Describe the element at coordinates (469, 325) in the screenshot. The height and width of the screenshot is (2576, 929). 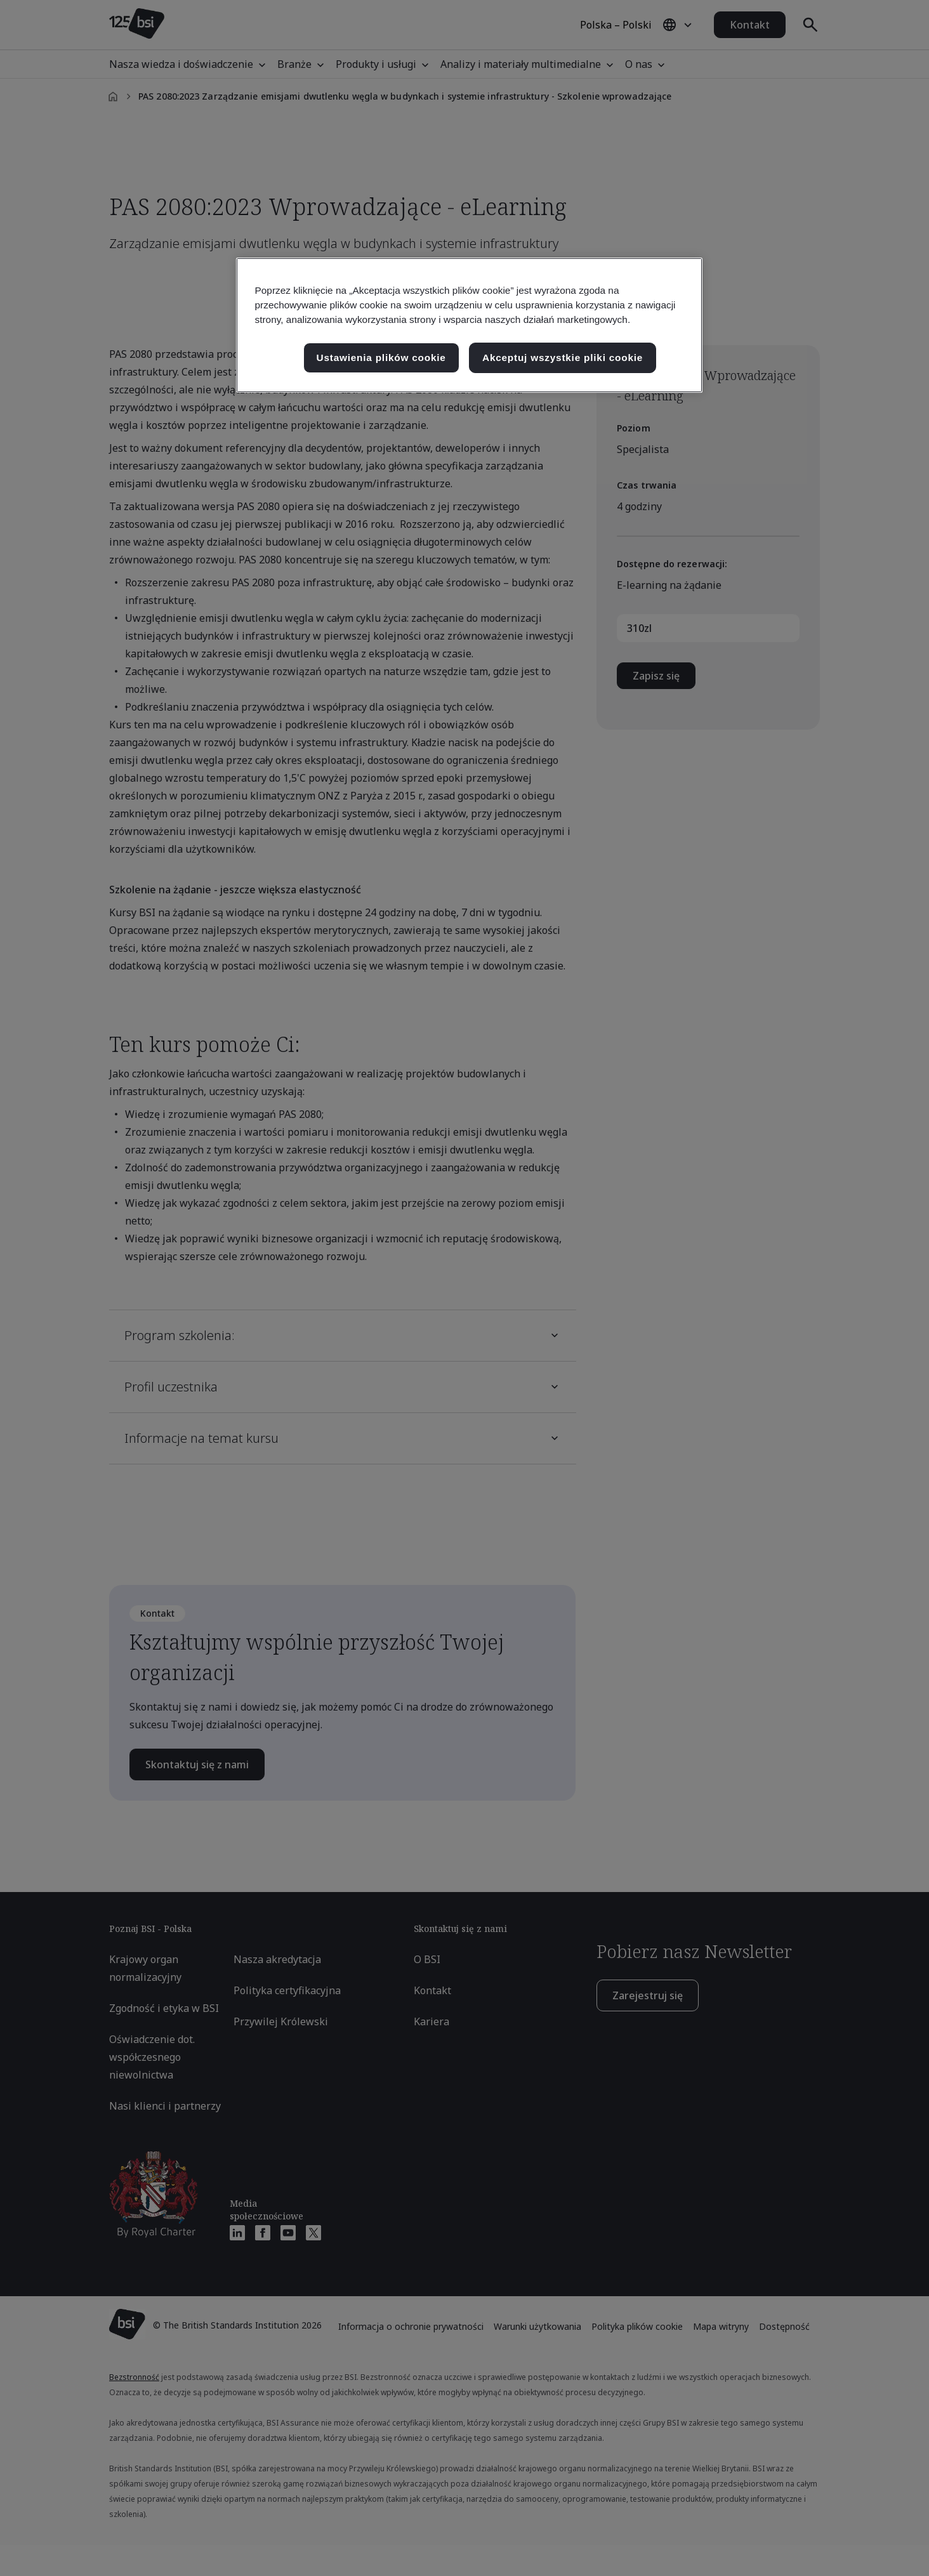
I see `[region]` at that location.